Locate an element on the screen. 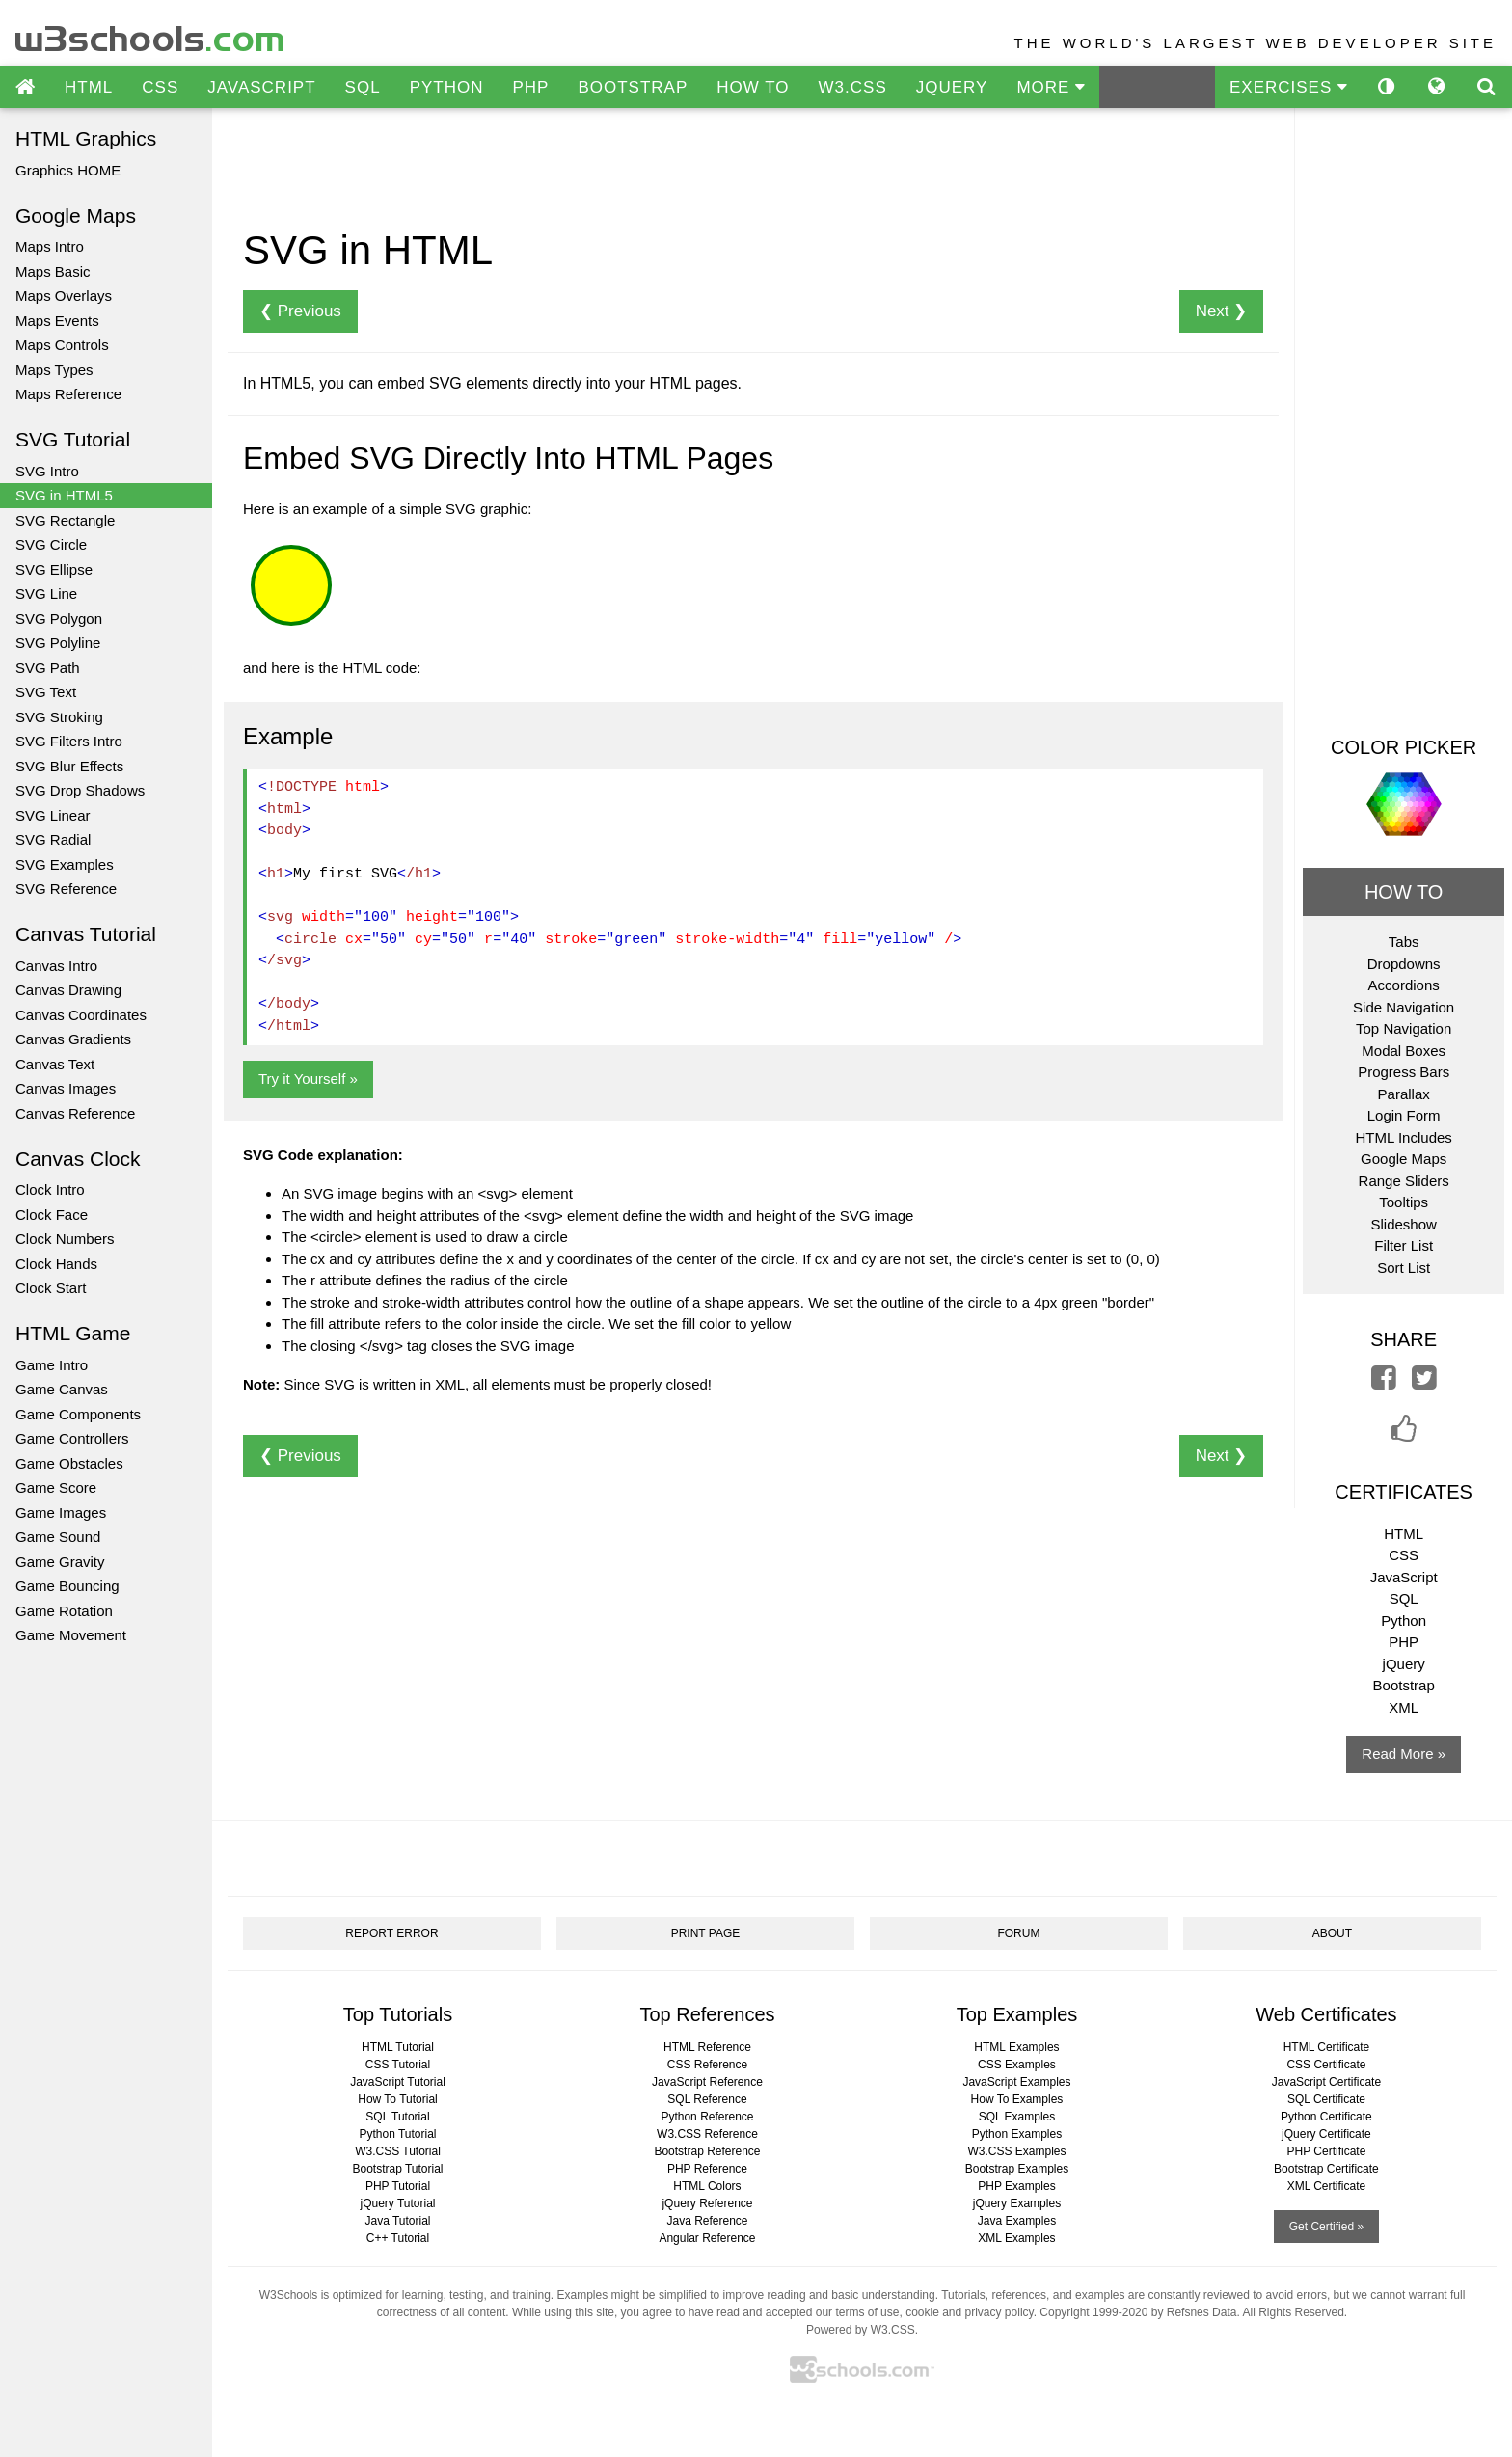  Canvas Text is located at coordinates (54, 1064).